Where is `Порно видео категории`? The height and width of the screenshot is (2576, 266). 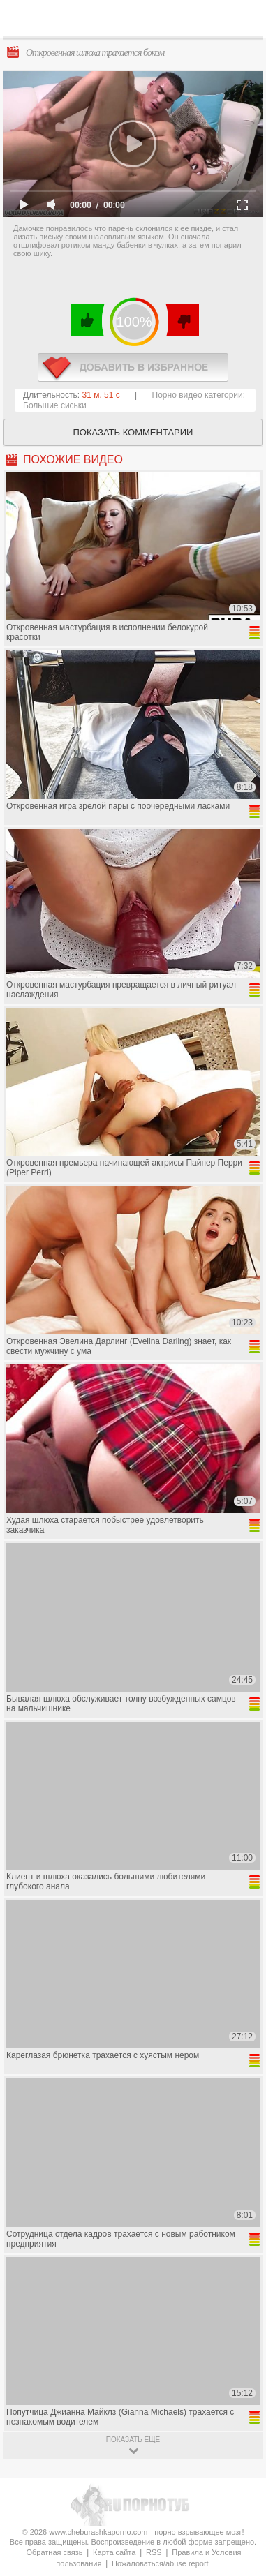
Порно видео категории is located at coordinates (197, 395).